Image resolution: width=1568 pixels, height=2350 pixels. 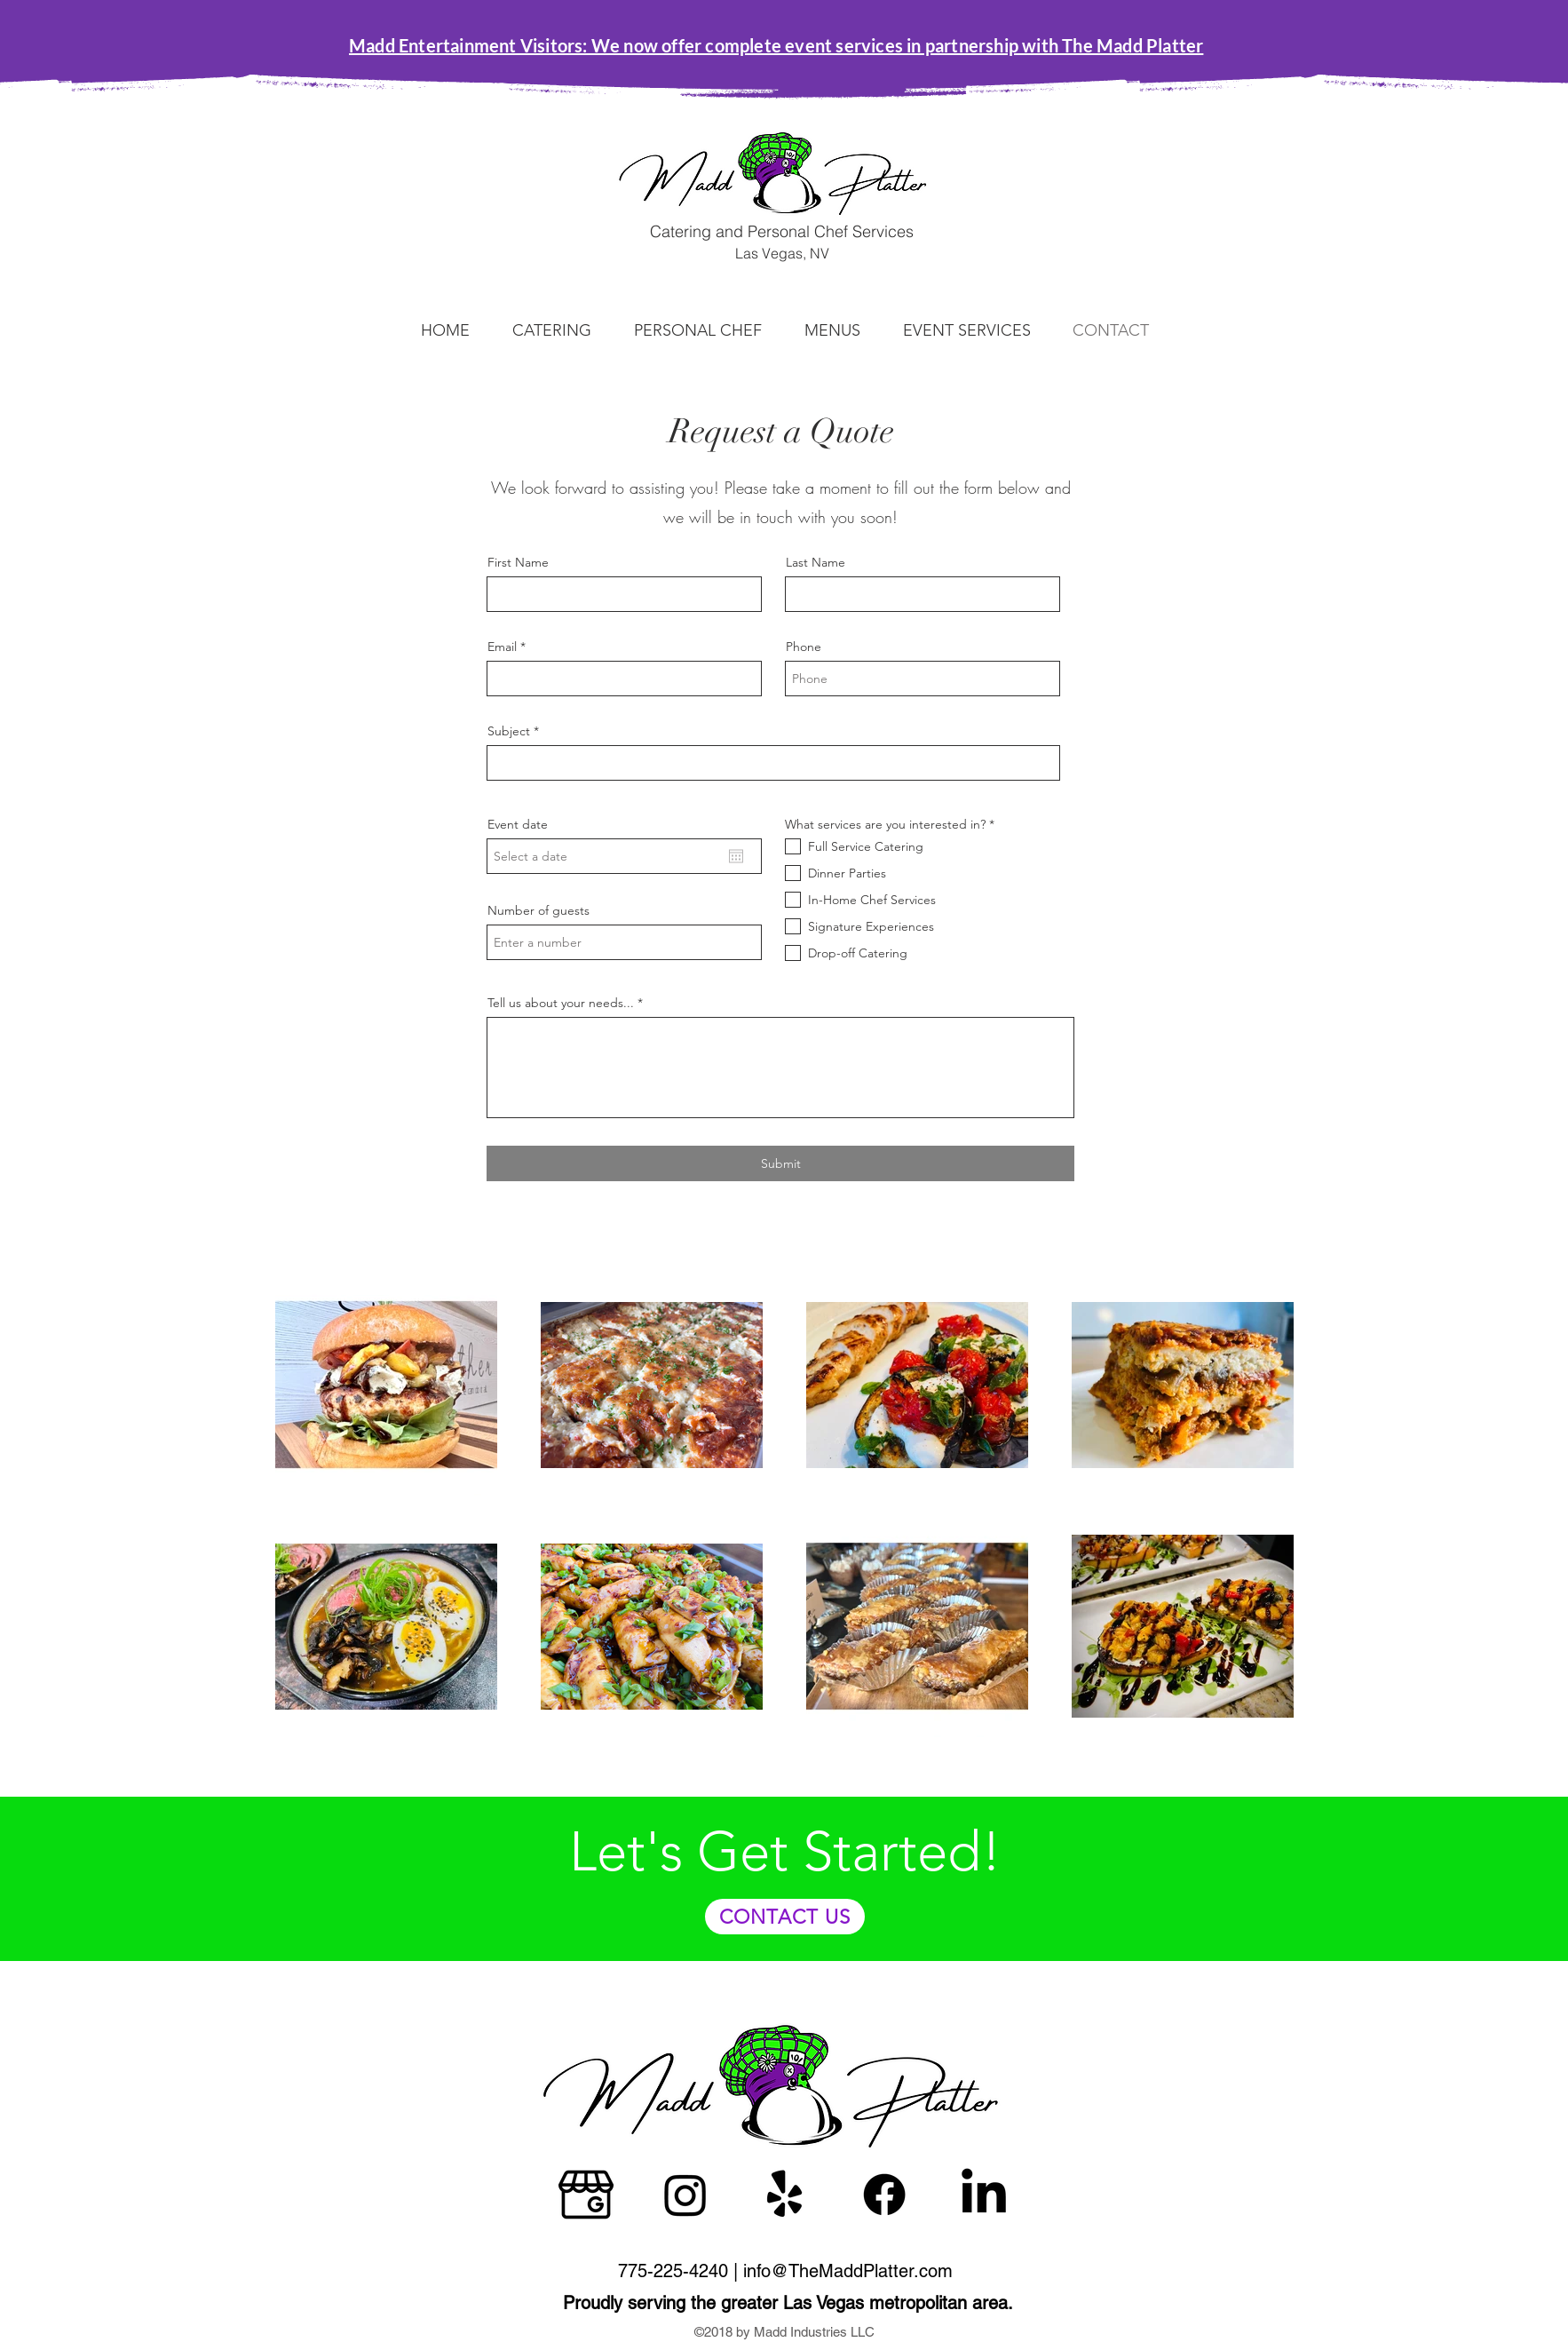 What do you see at coordinates (785, 1916) in the screenshot?
I see `[CONTACT US]` at bounding box center [785, 1916].